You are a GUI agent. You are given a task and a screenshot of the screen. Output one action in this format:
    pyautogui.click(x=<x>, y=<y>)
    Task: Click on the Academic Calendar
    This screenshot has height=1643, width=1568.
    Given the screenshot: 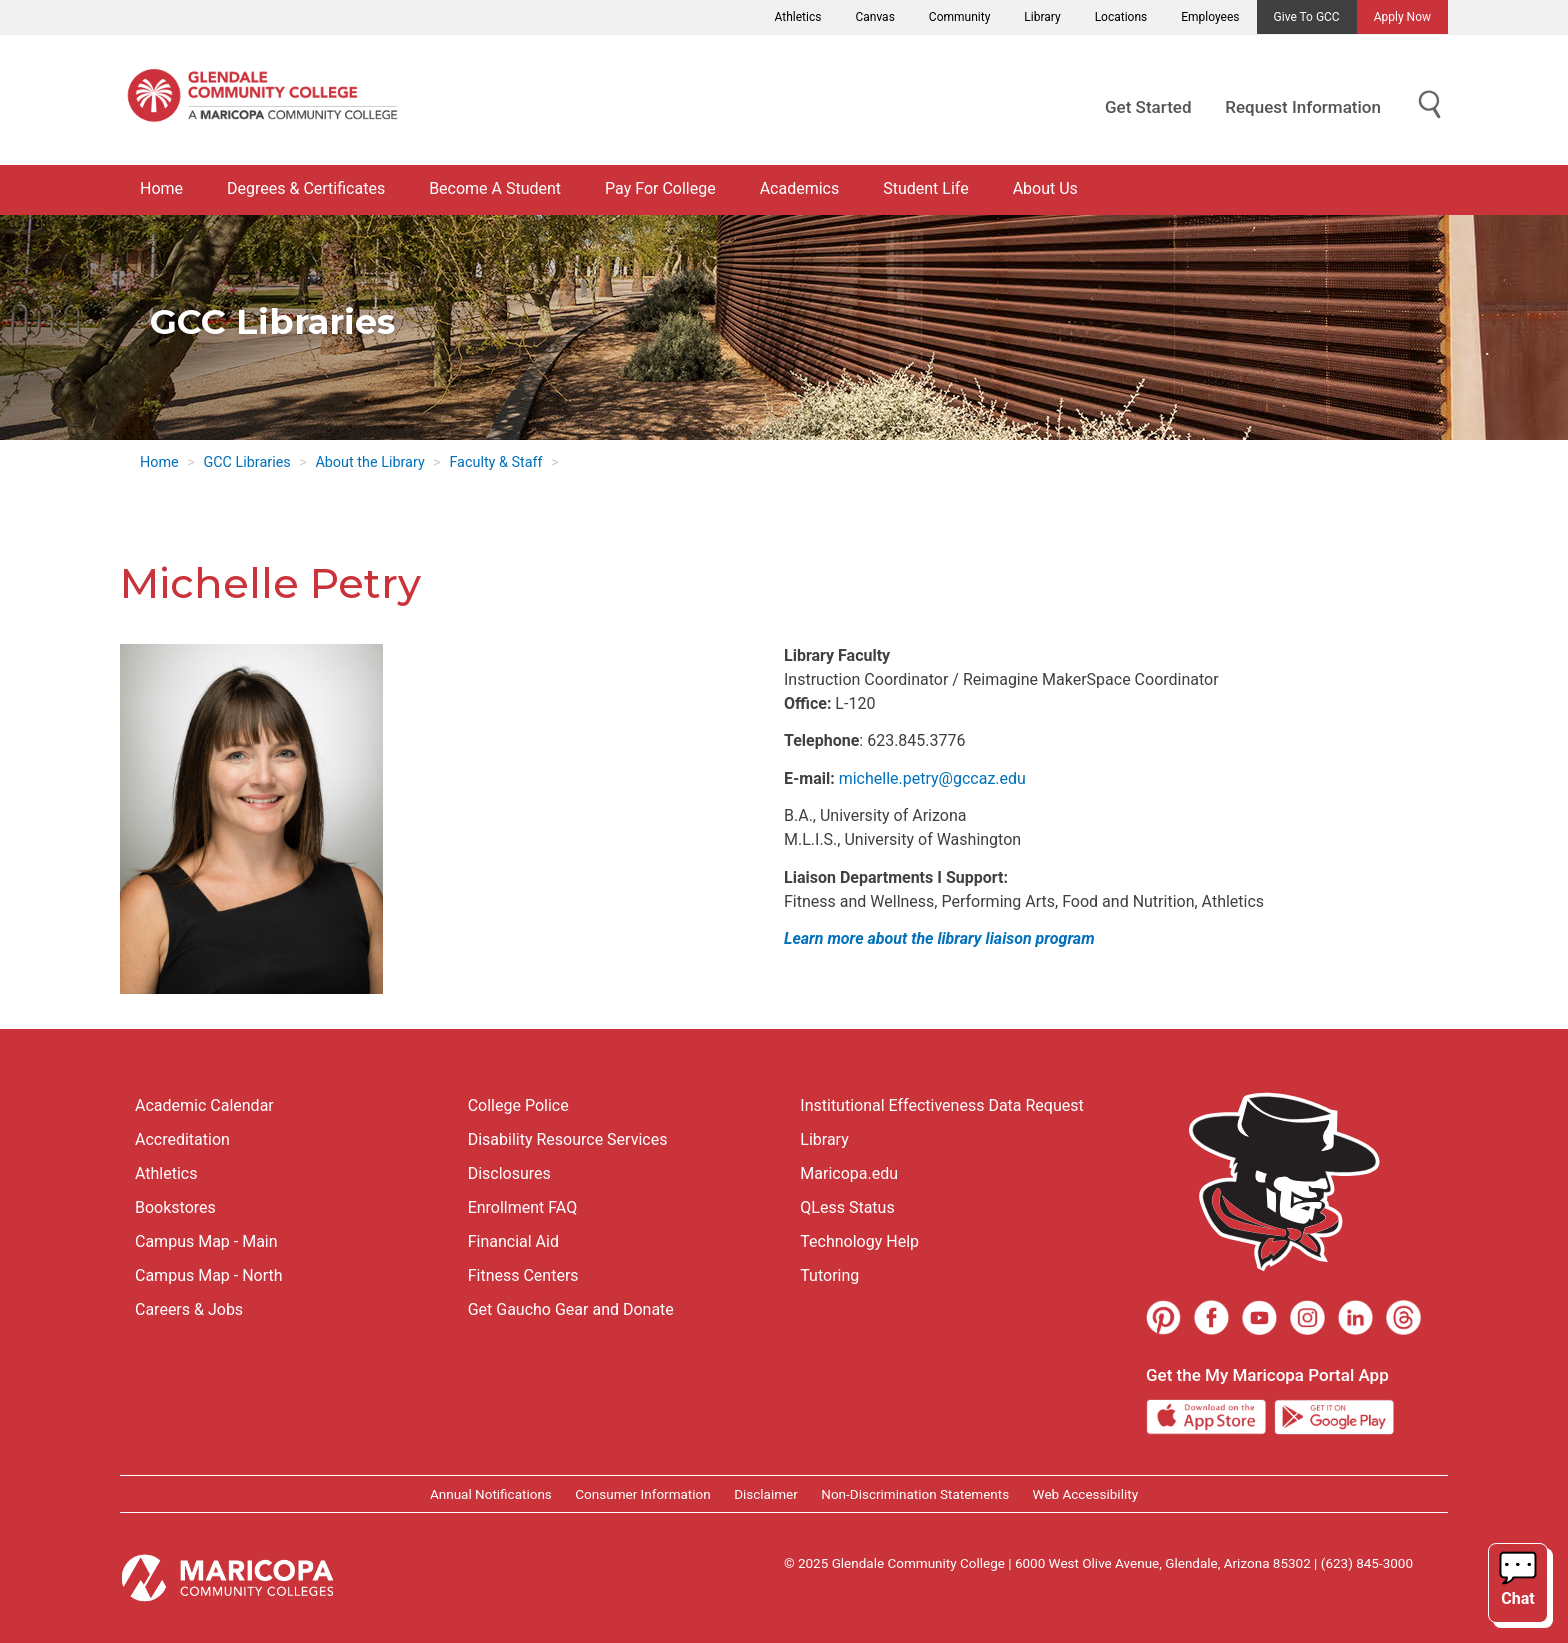 What is the action you would take?
    pyautogui.click(x=204, y=1105)
    